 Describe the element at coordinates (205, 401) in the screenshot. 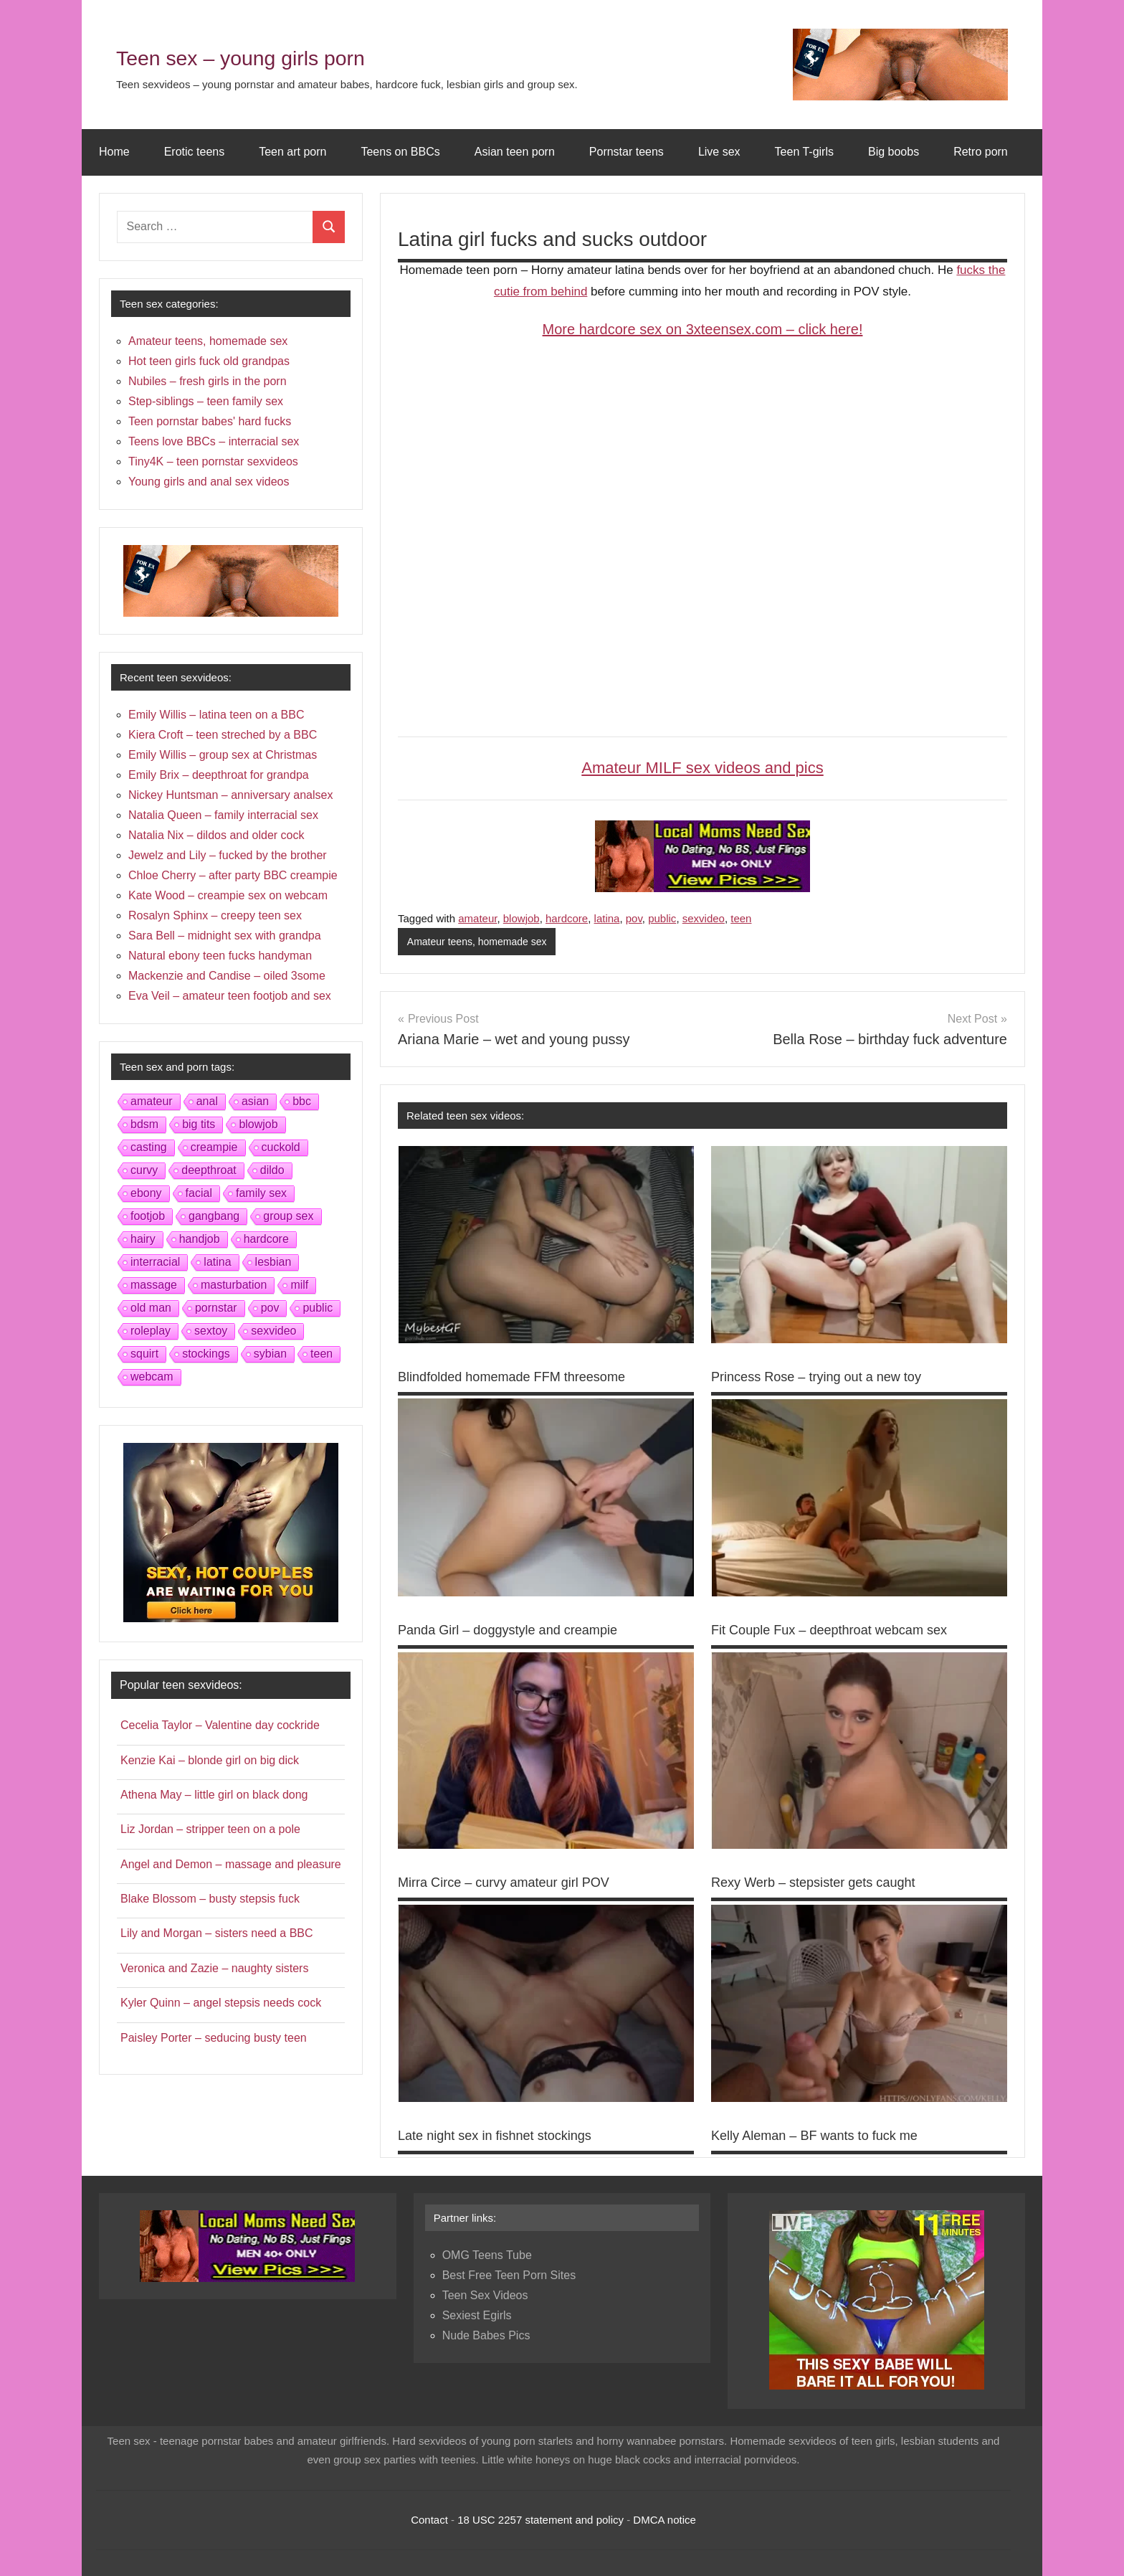

I see `Step-siblings – teen family sex` at that location.